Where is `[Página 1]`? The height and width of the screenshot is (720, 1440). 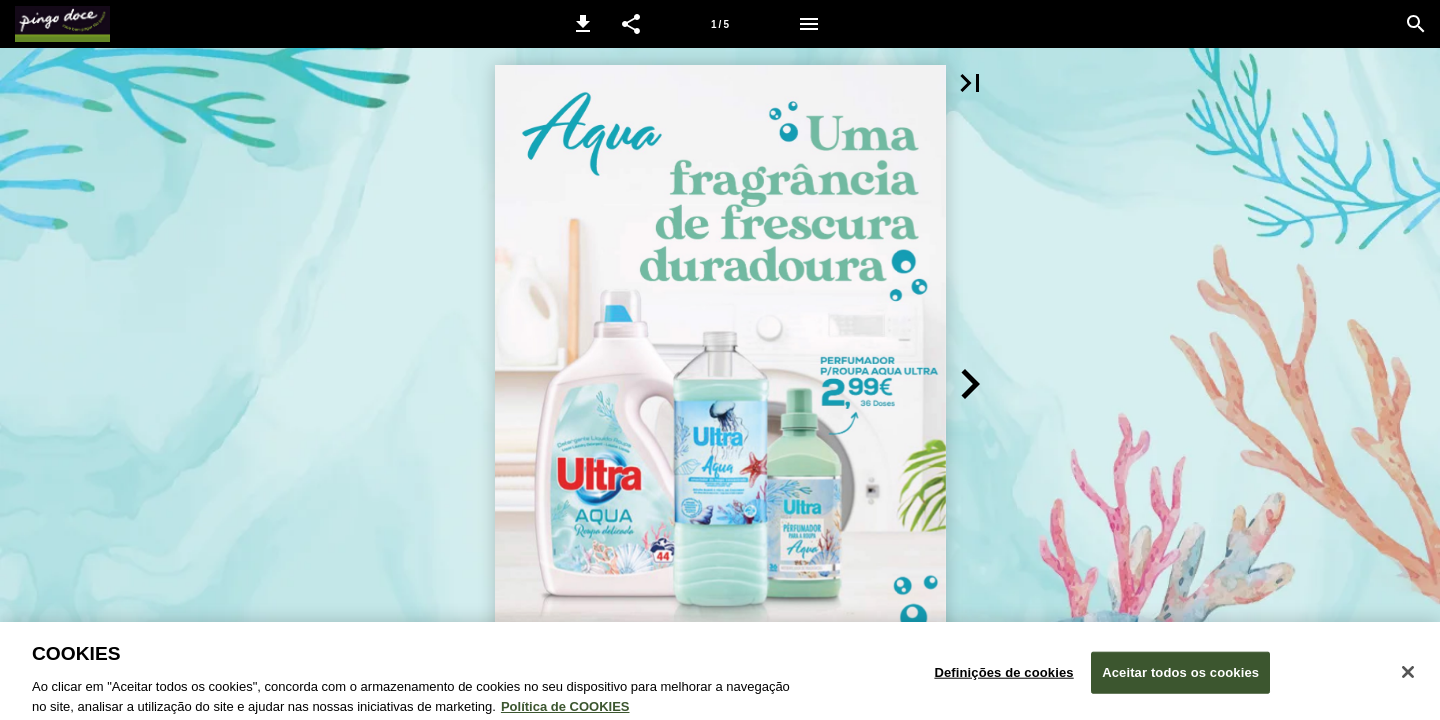 [Página 1] is located at coordinates (720, 24).